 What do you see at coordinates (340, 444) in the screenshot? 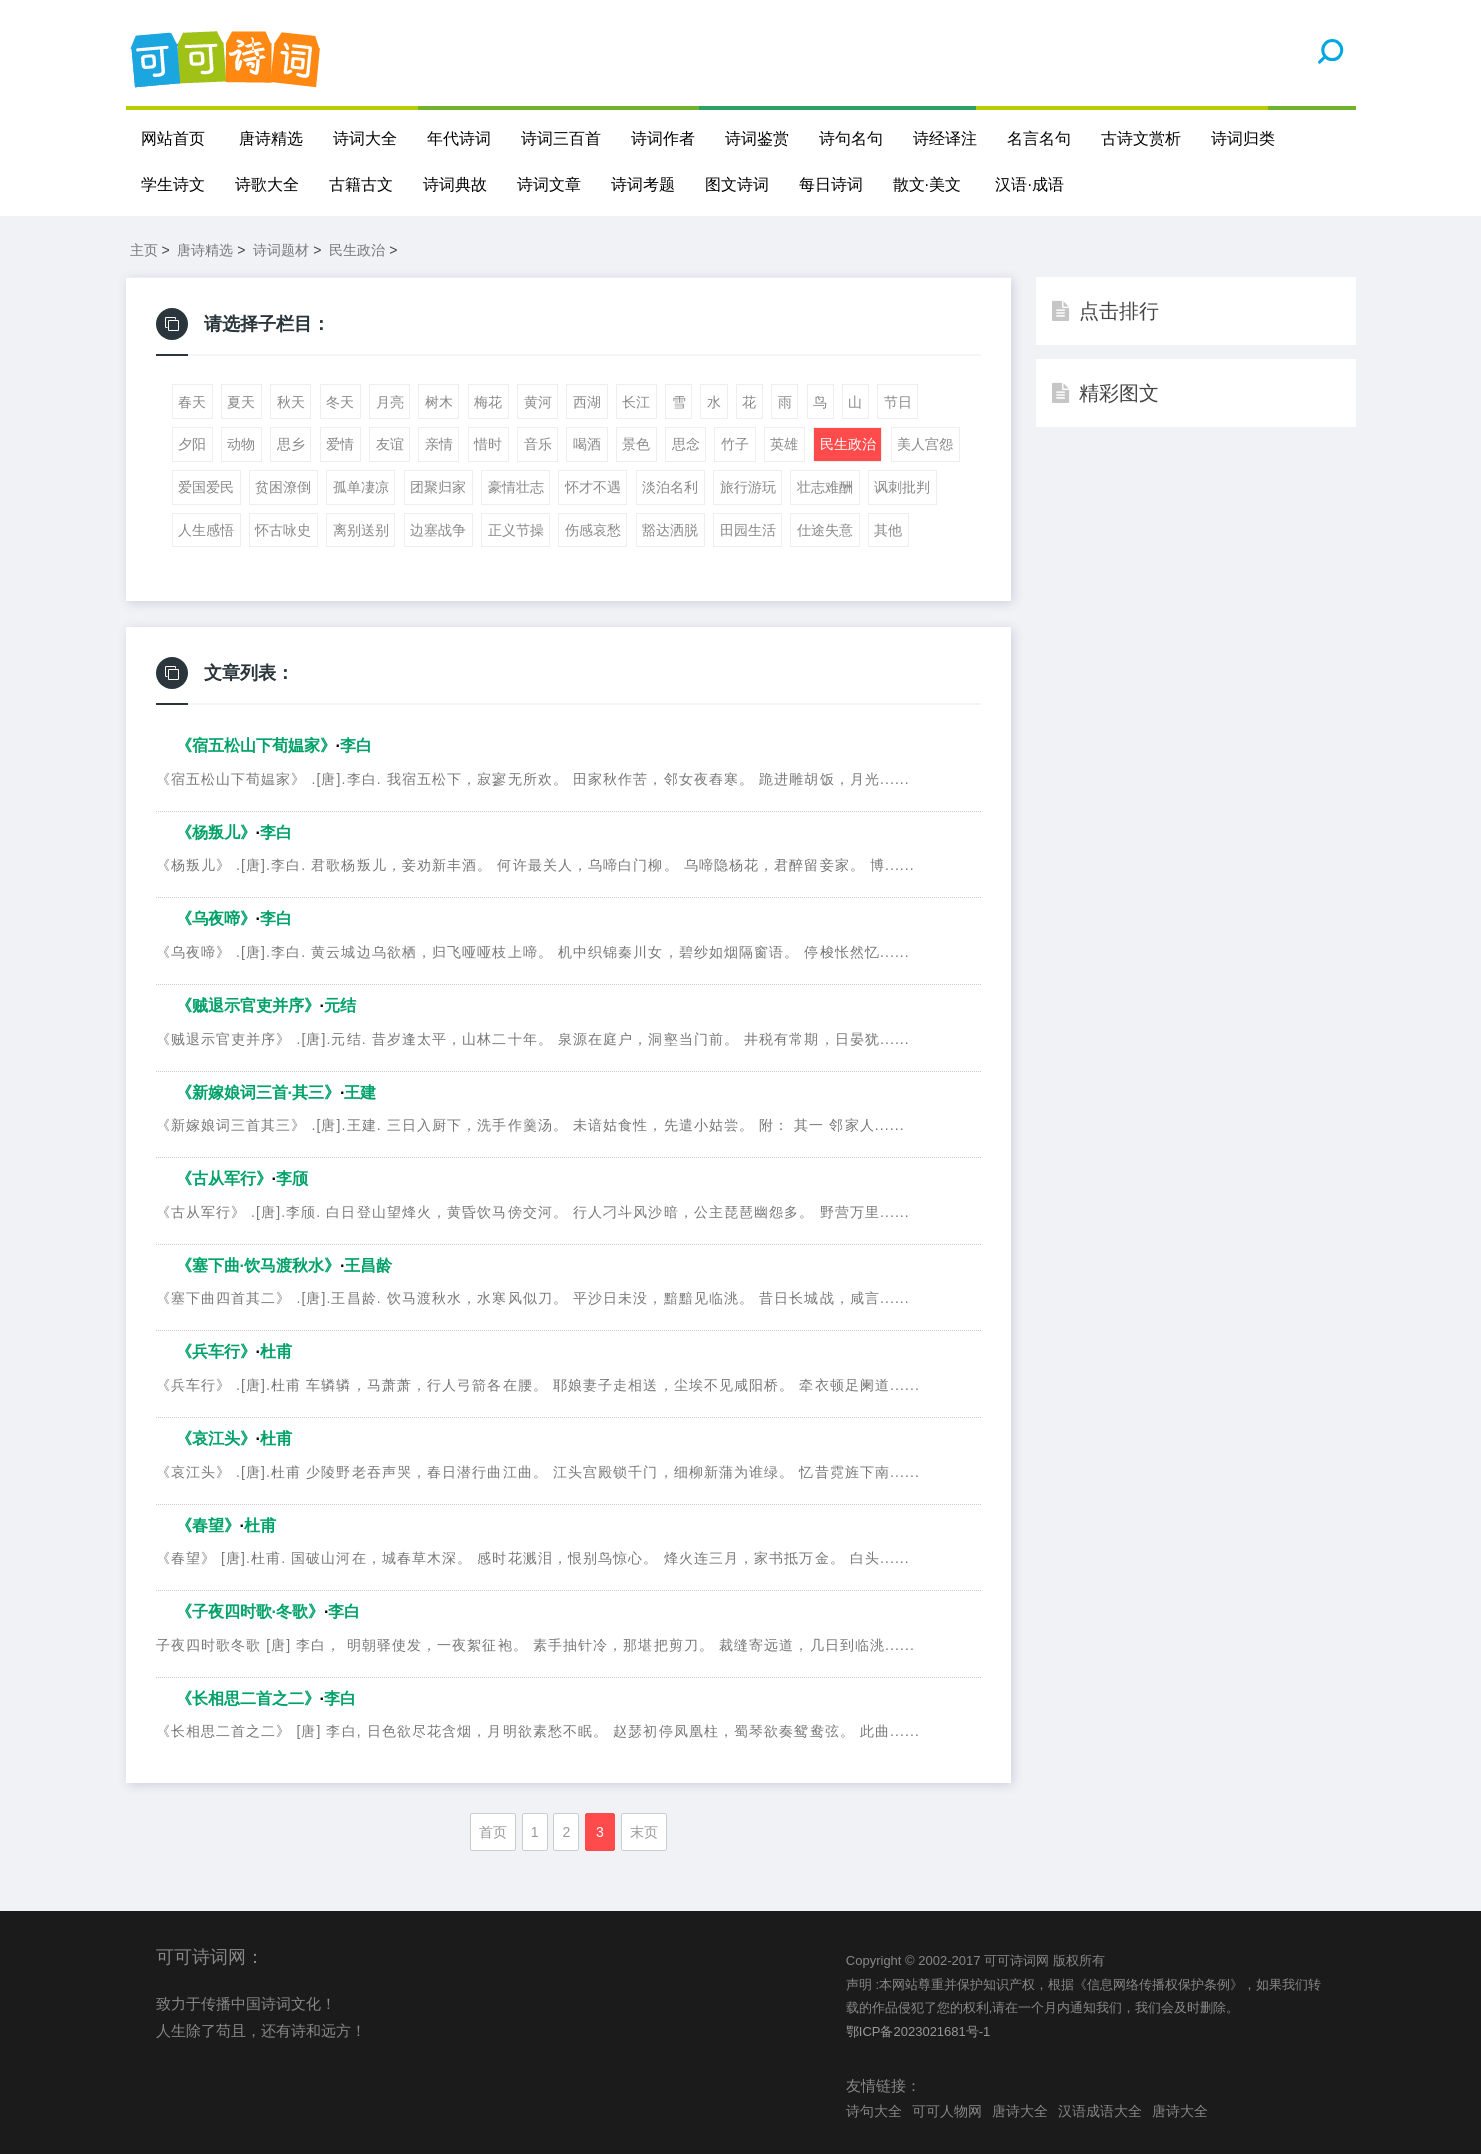
I see `爱情` at bounding box center [340, 444].